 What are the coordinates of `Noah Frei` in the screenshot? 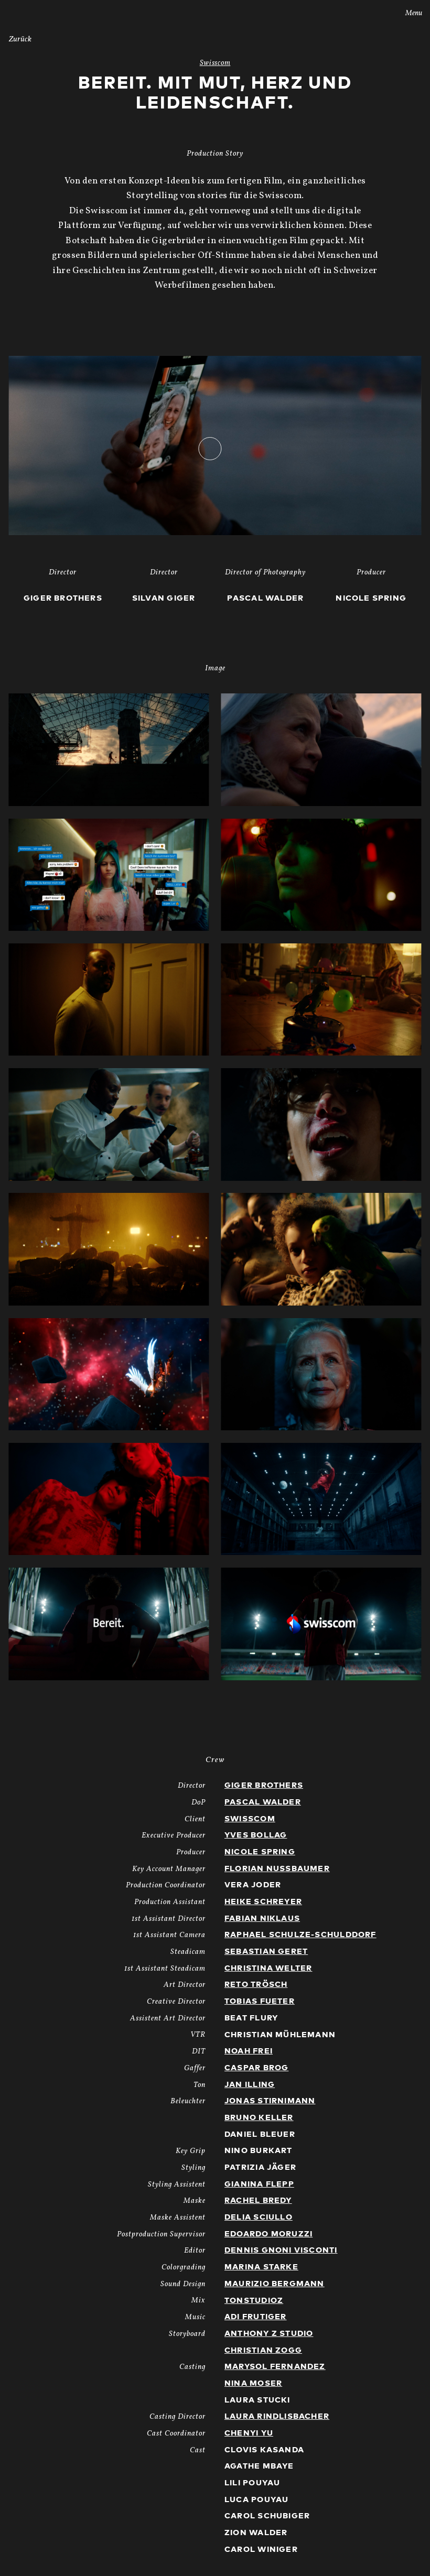 It's located at (248, 2051).